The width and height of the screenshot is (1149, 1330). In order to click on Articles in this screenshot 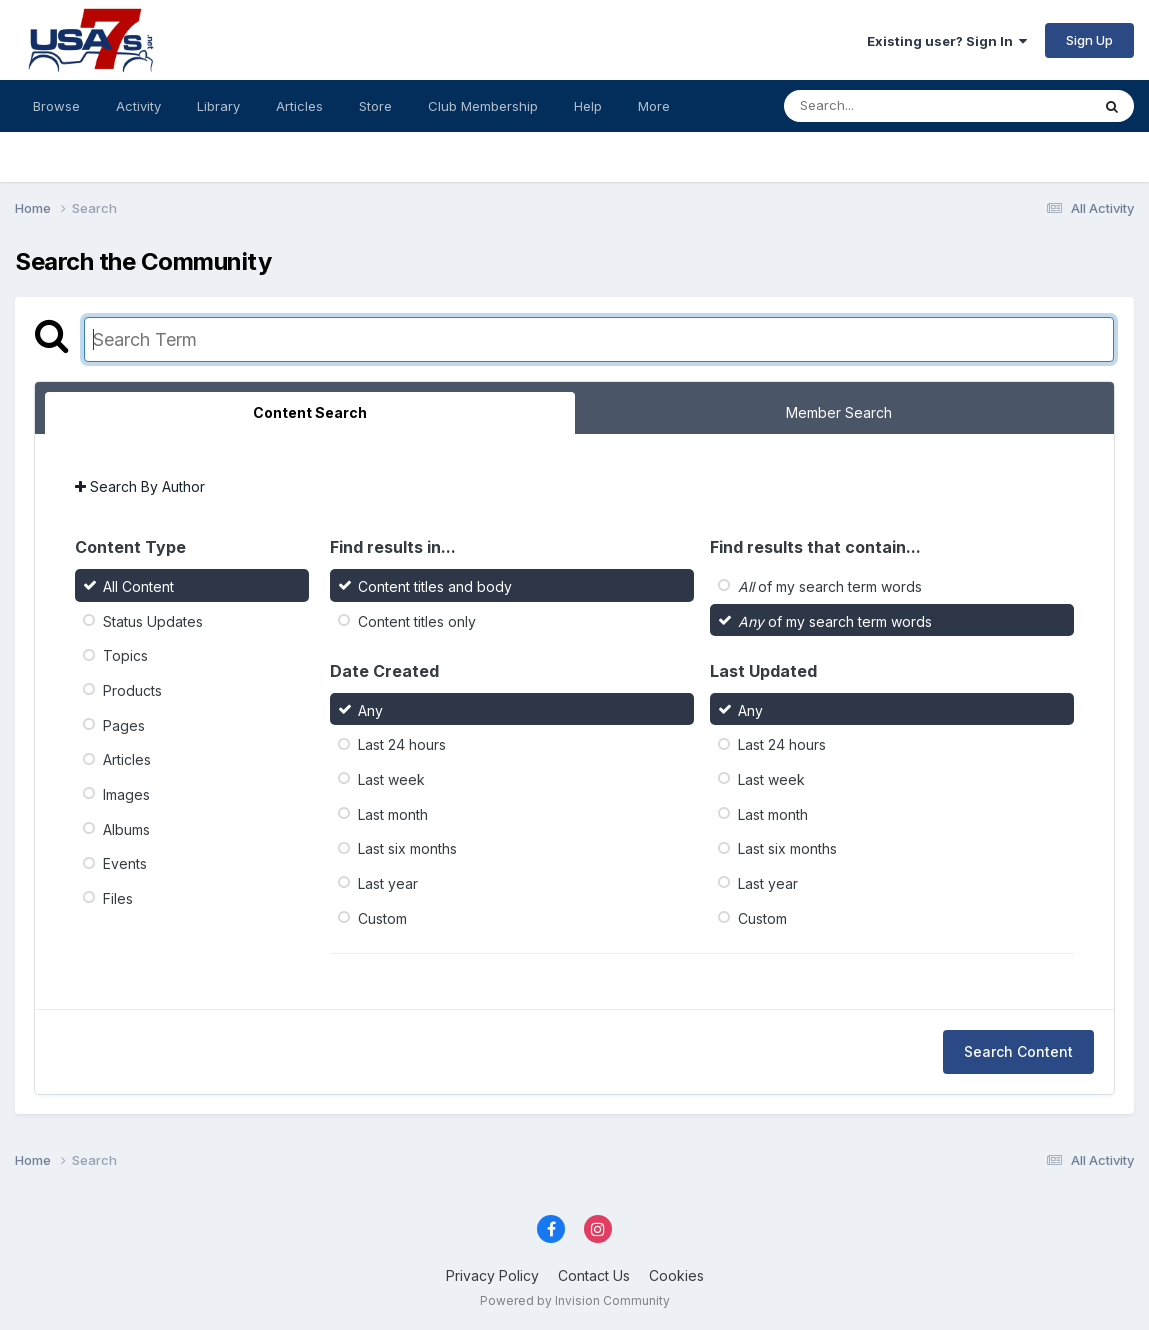, I will do `click(299, 106)`.